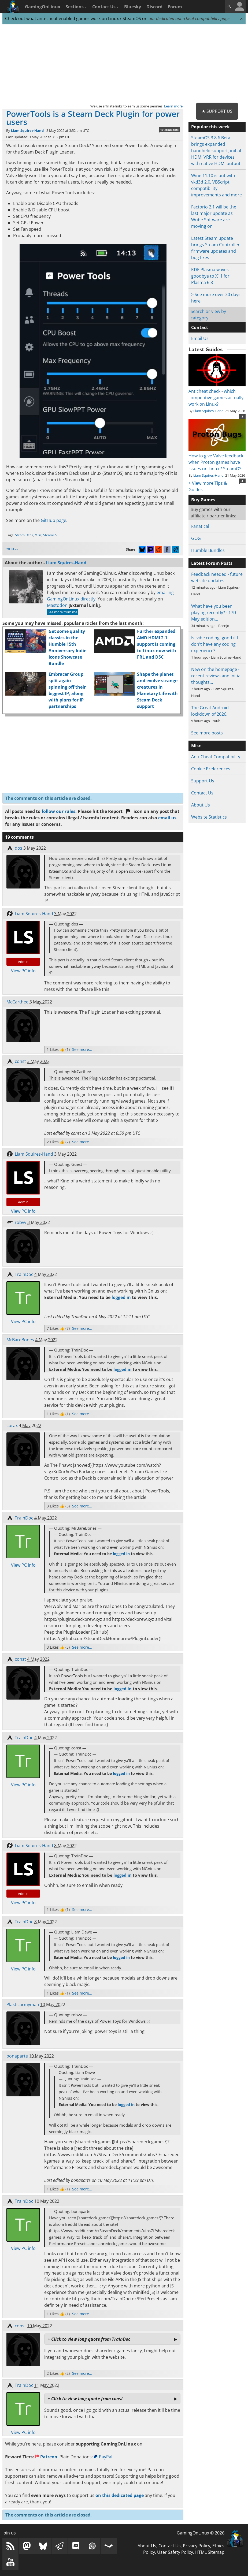 The height and width of the screenshot is (2576, 248). What do you see at coordinates (24, 535) in the screenshot?
I see `Steam Deck` at bounding box center [24, 535].